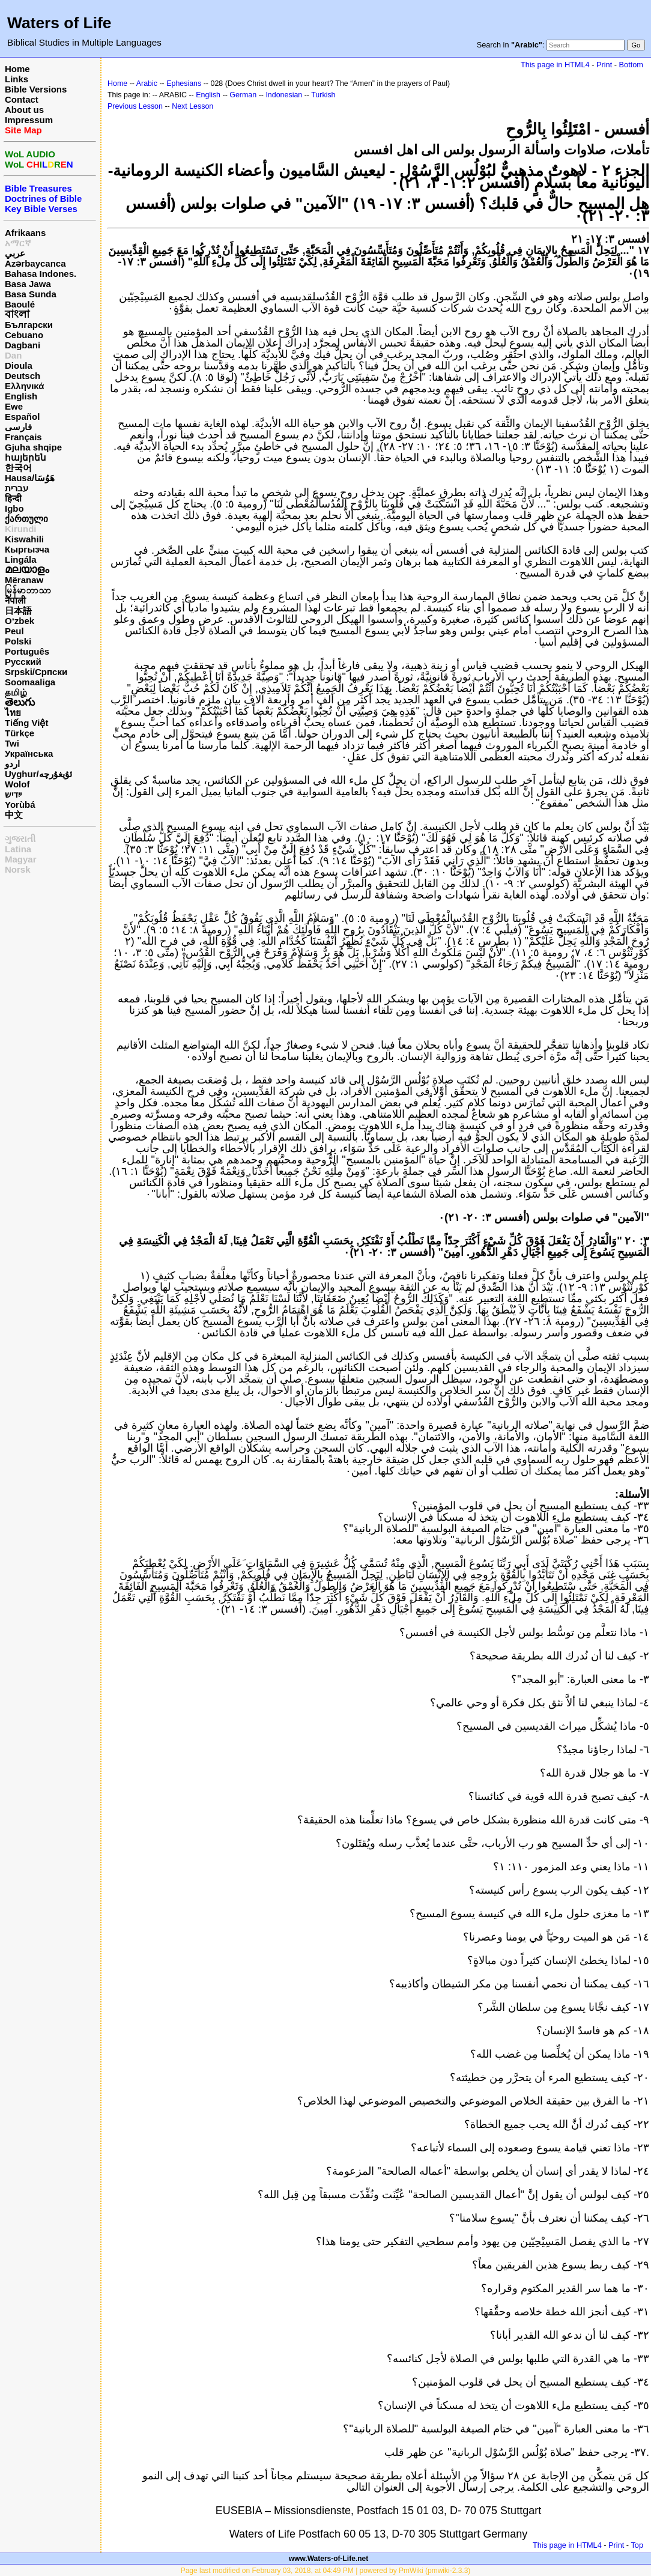  Describe the element at coordinates (14, 406) in the screenshot. I see `Ewe` at that location.